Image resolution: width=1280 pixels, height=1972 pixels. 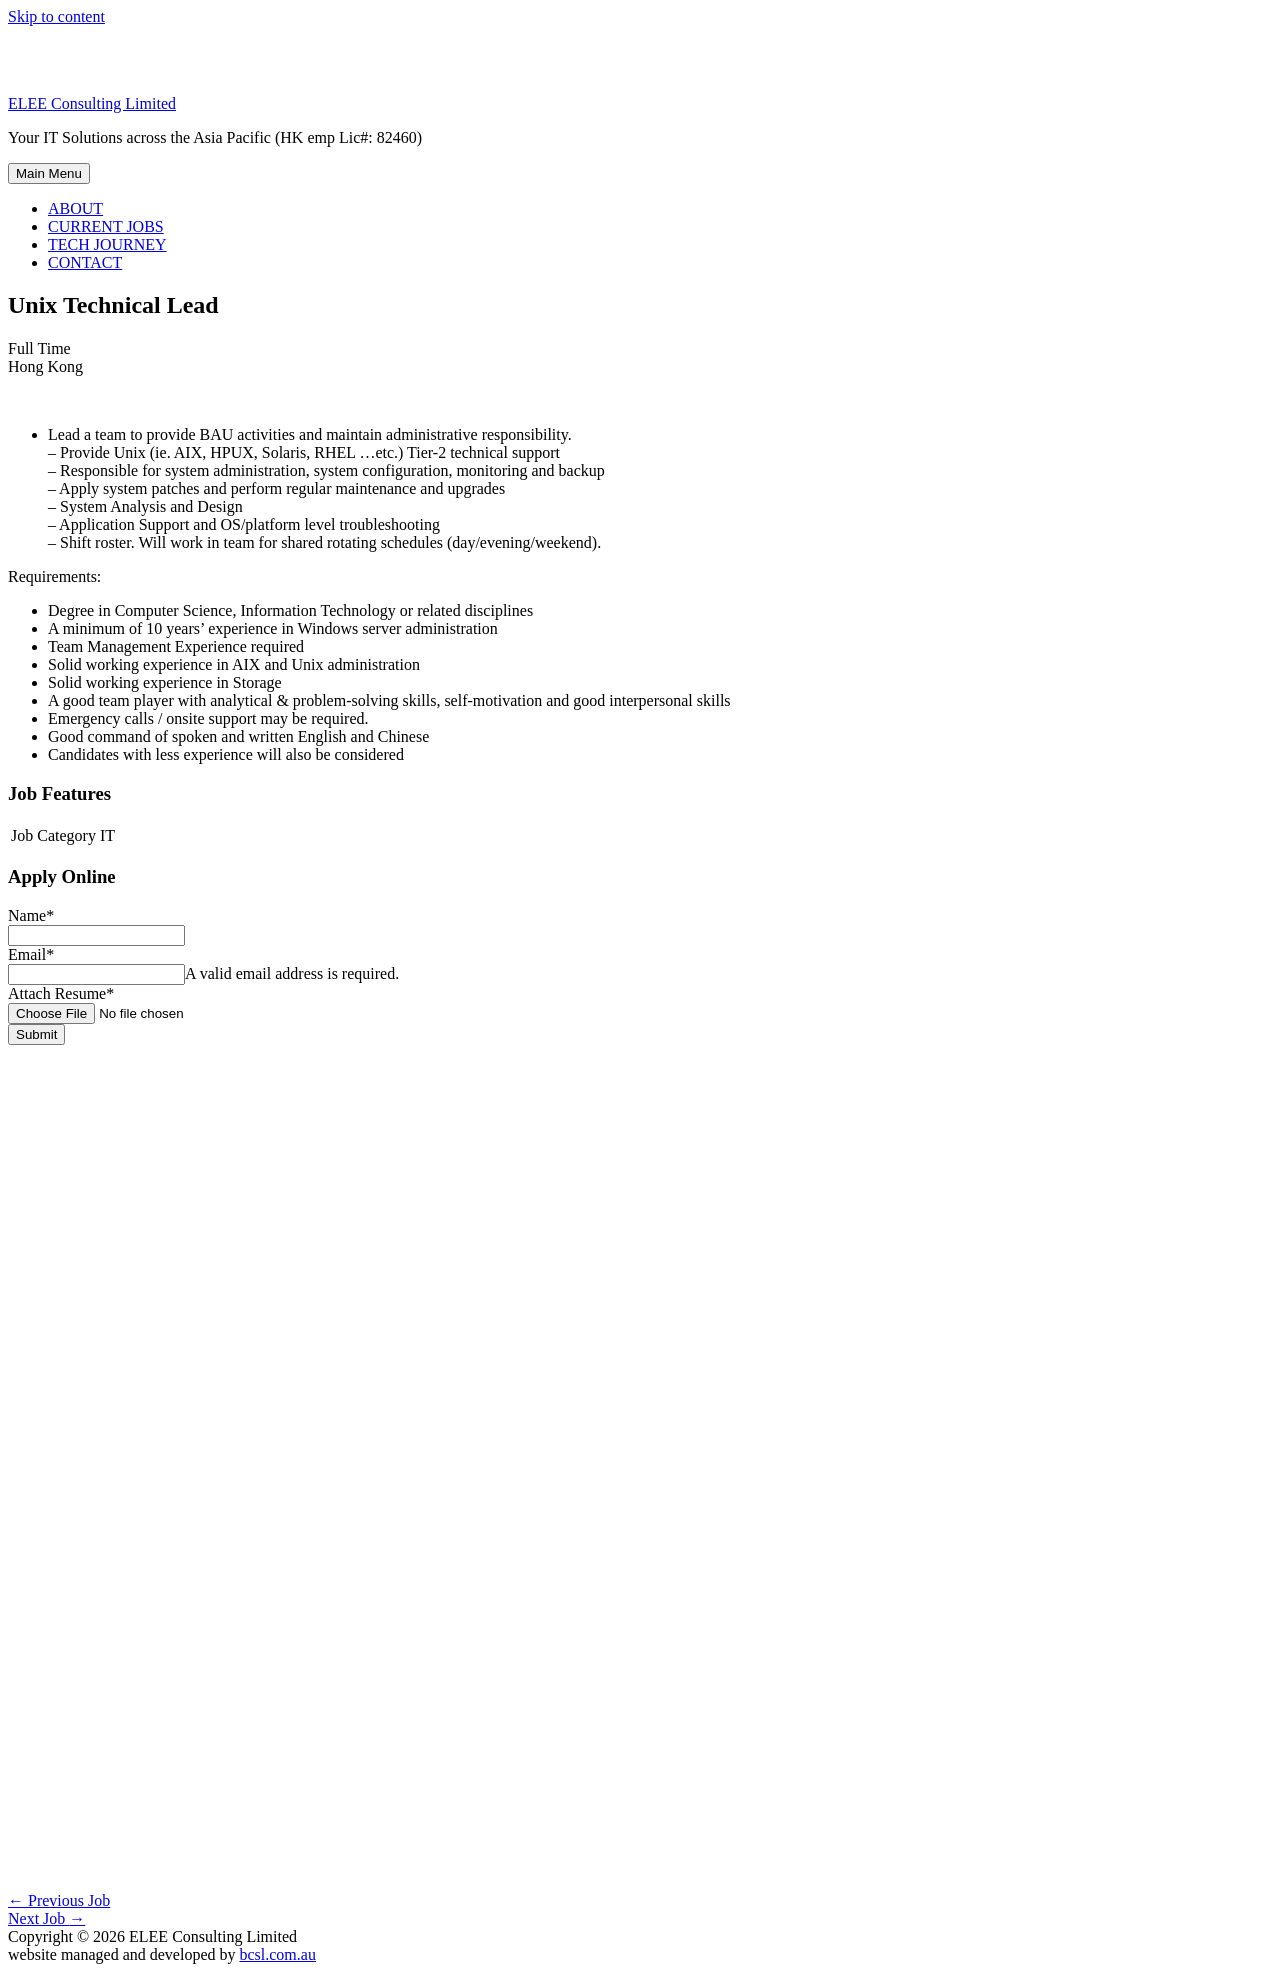 What do you see at coordinates (75, 208) in the screenshot?
I see `ABOUT` at bounding box center [75, 208].